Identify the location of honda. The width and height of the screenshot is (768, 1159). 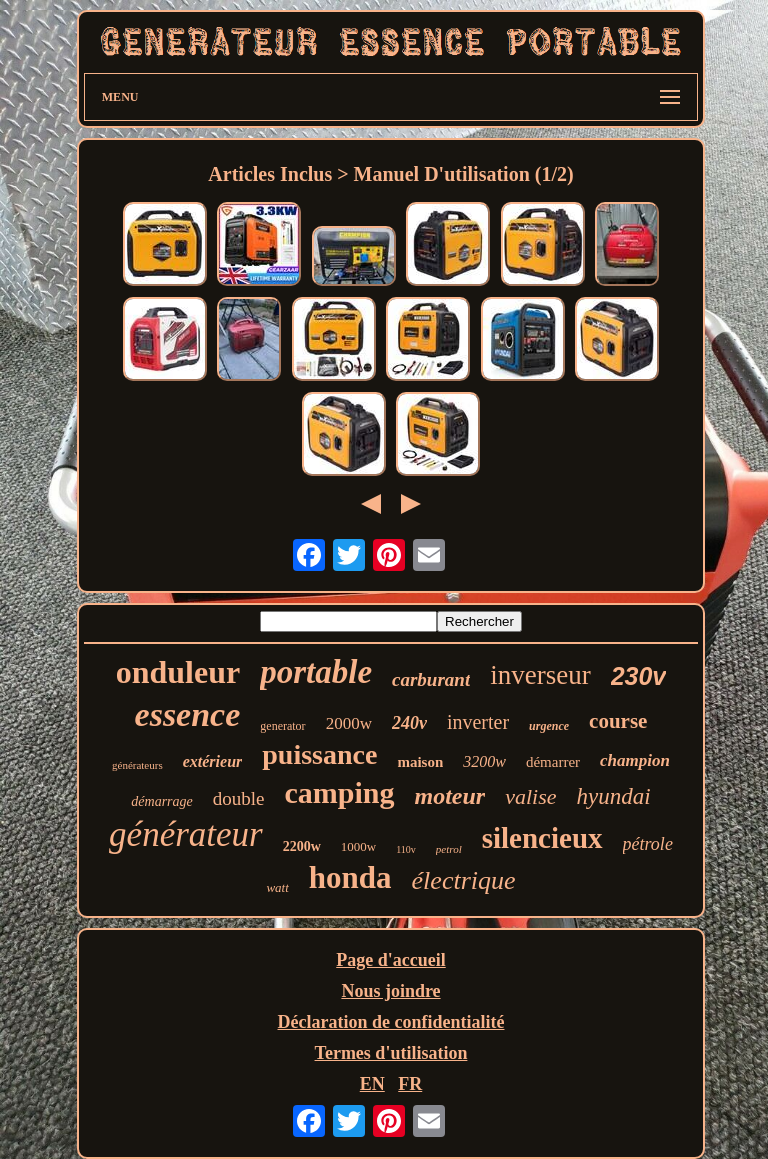
(350, 877).